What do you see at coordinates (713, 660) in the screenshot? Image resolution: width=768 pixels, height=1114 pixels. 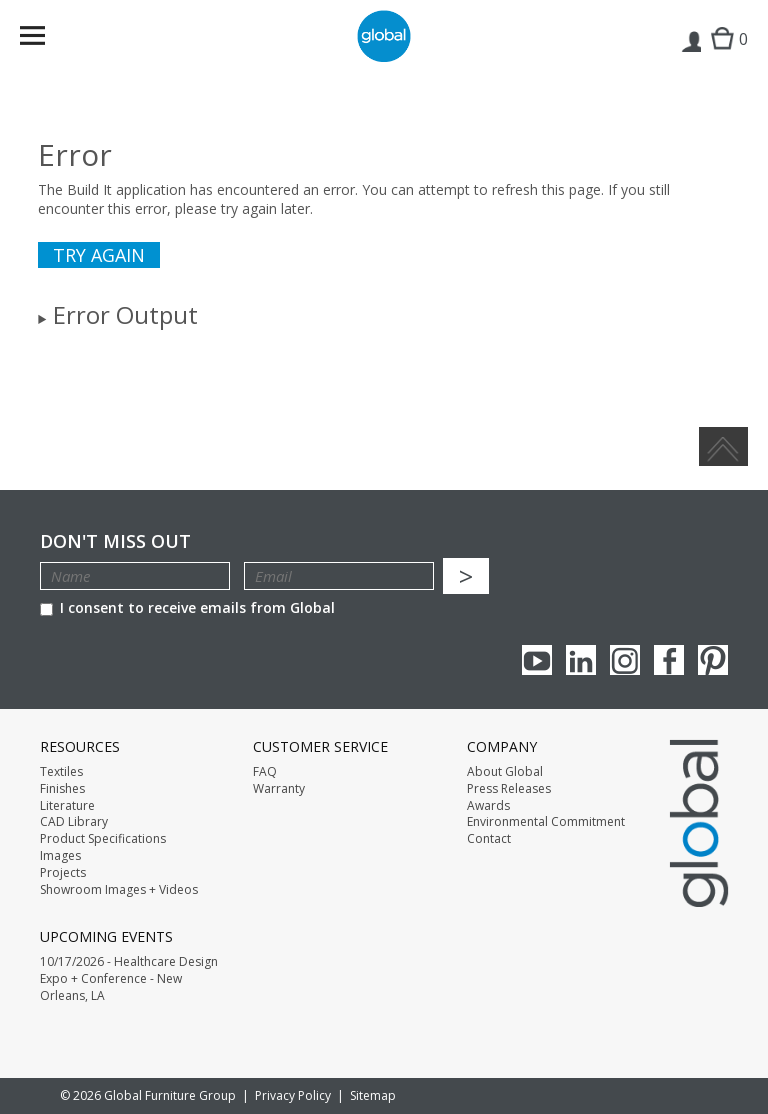 I see `Pinterest` at bounding box center [713, 660].